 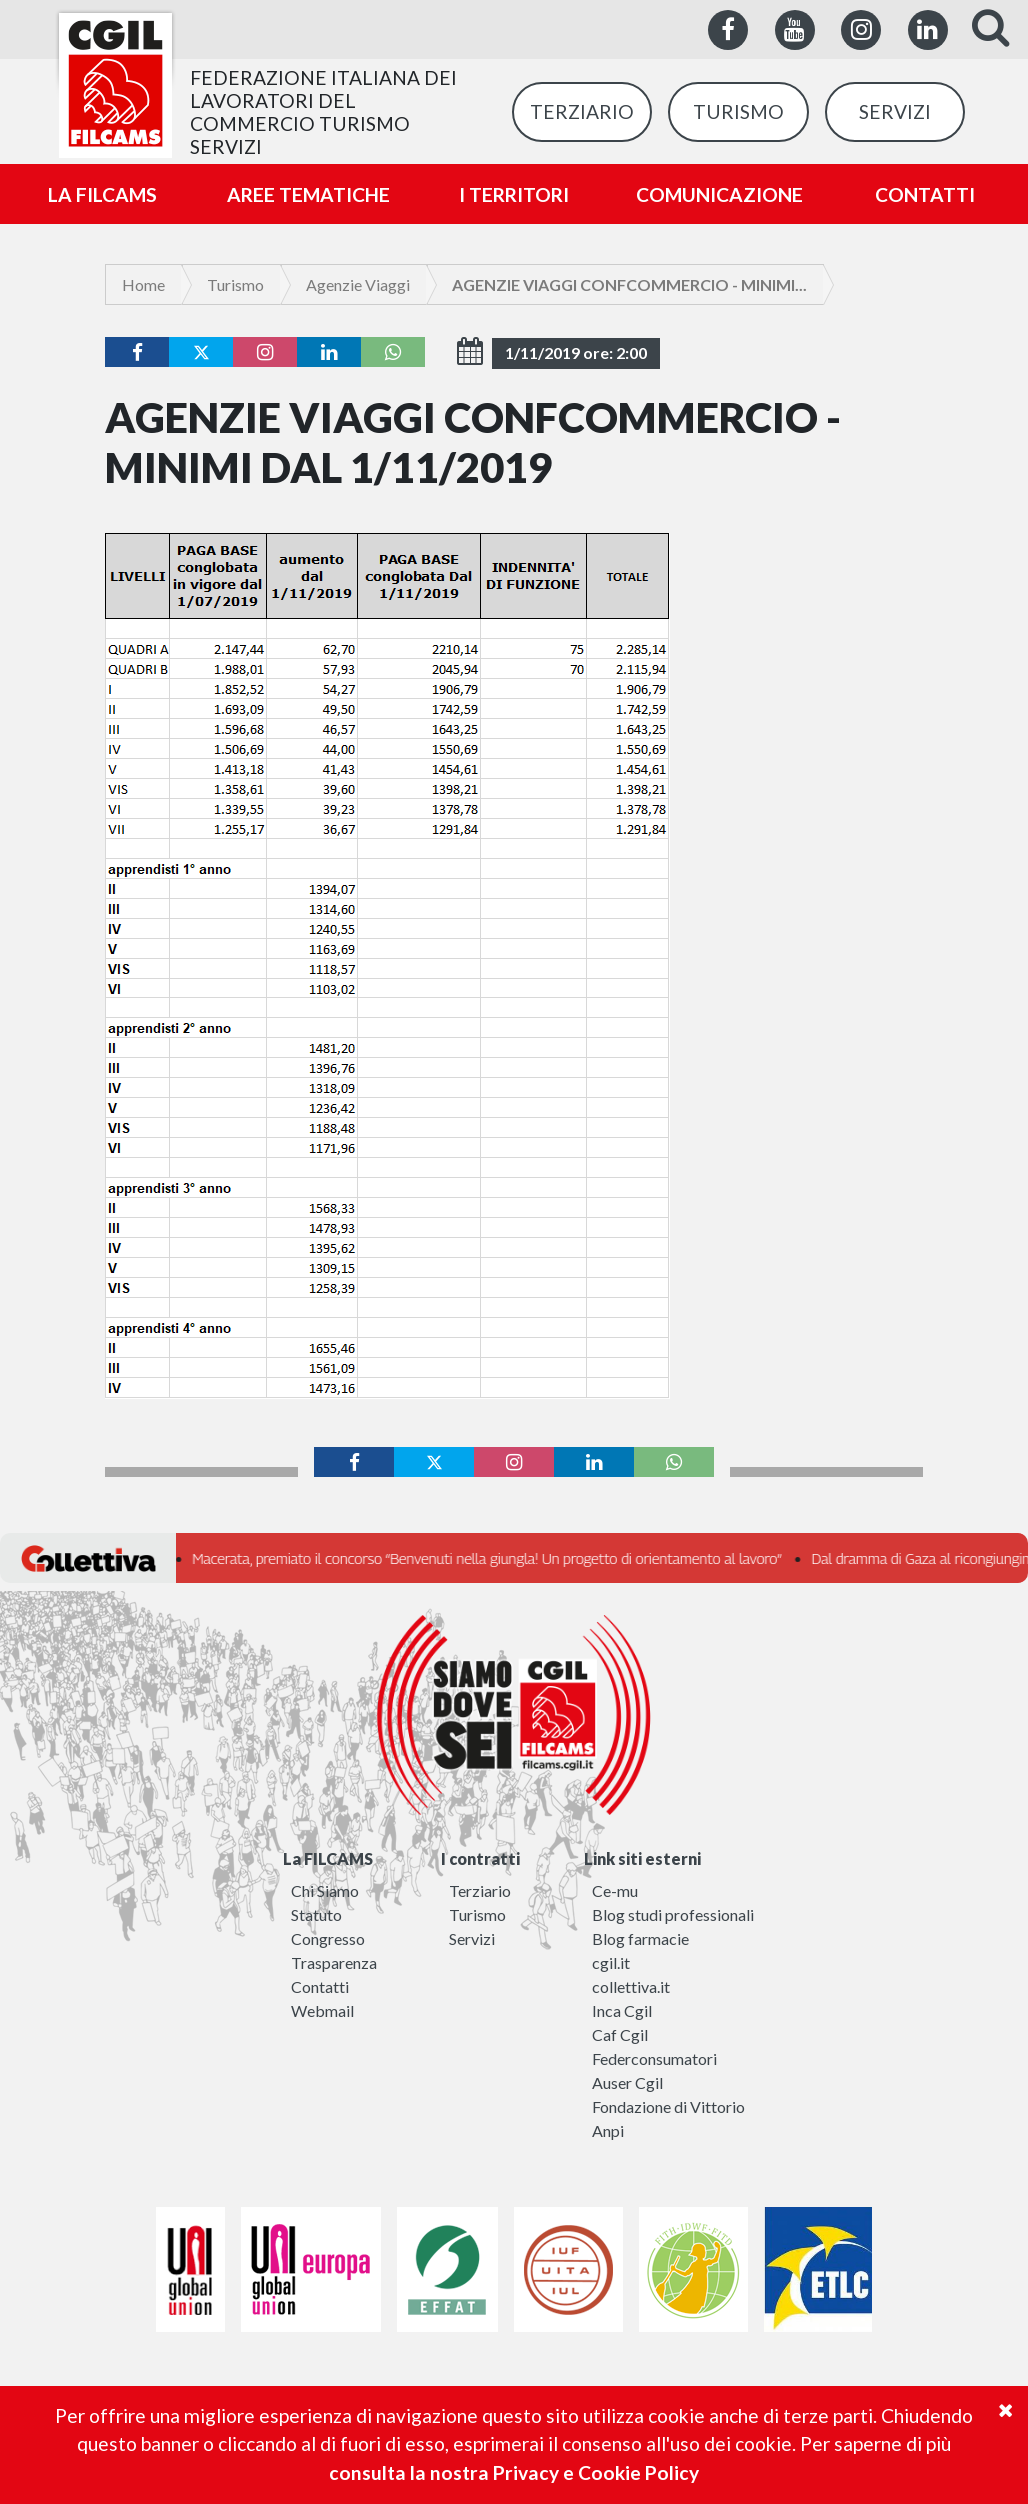 I want to click on cgil.it, so click(x=611, y=1962).